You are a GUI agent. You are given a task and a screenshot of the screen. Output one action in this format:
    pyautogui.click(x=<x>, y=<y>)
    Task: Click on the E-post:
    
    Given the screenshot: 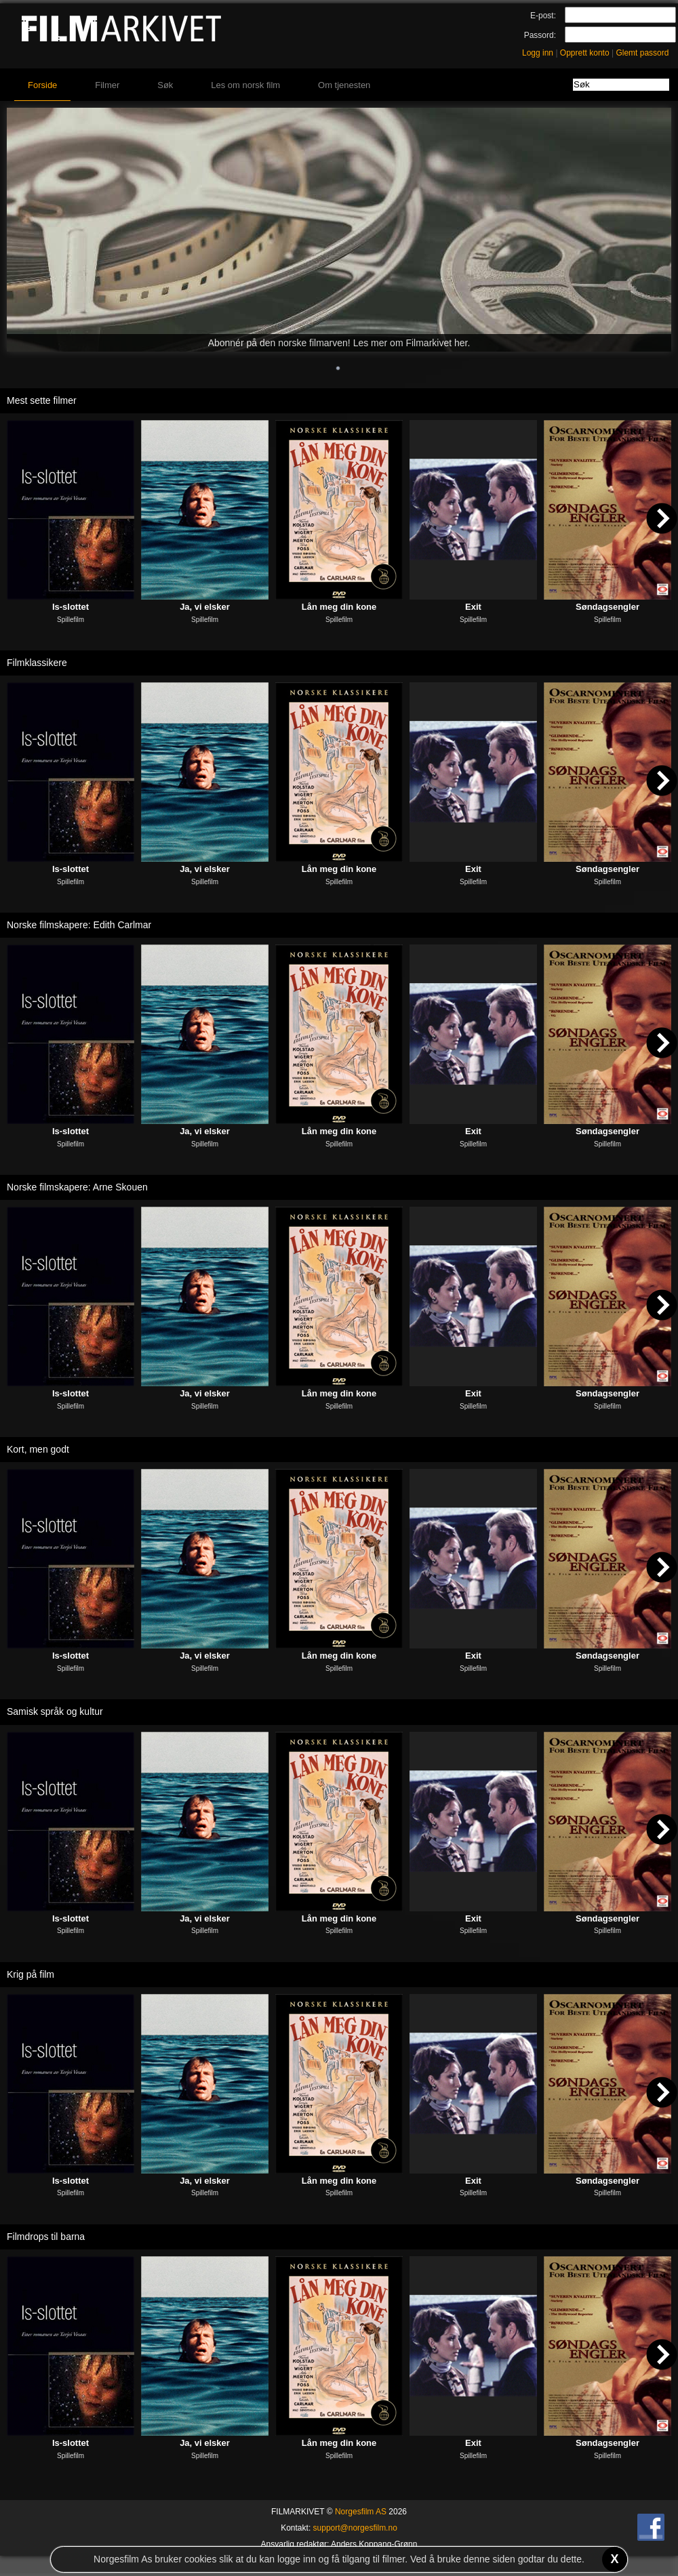 What is the action you would take?
    pyautogui.click(x=543, y=15)
    